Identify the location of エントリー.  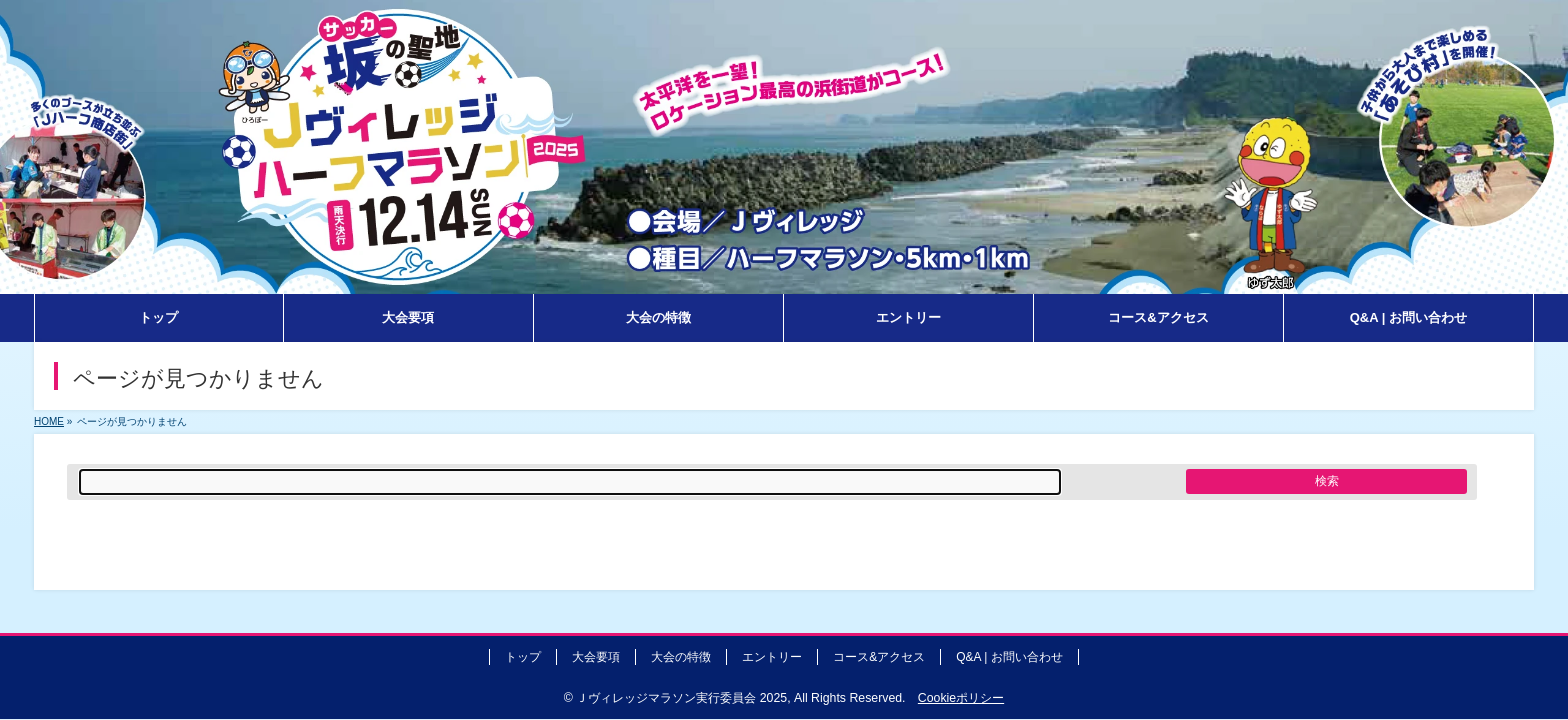
(772, 657).